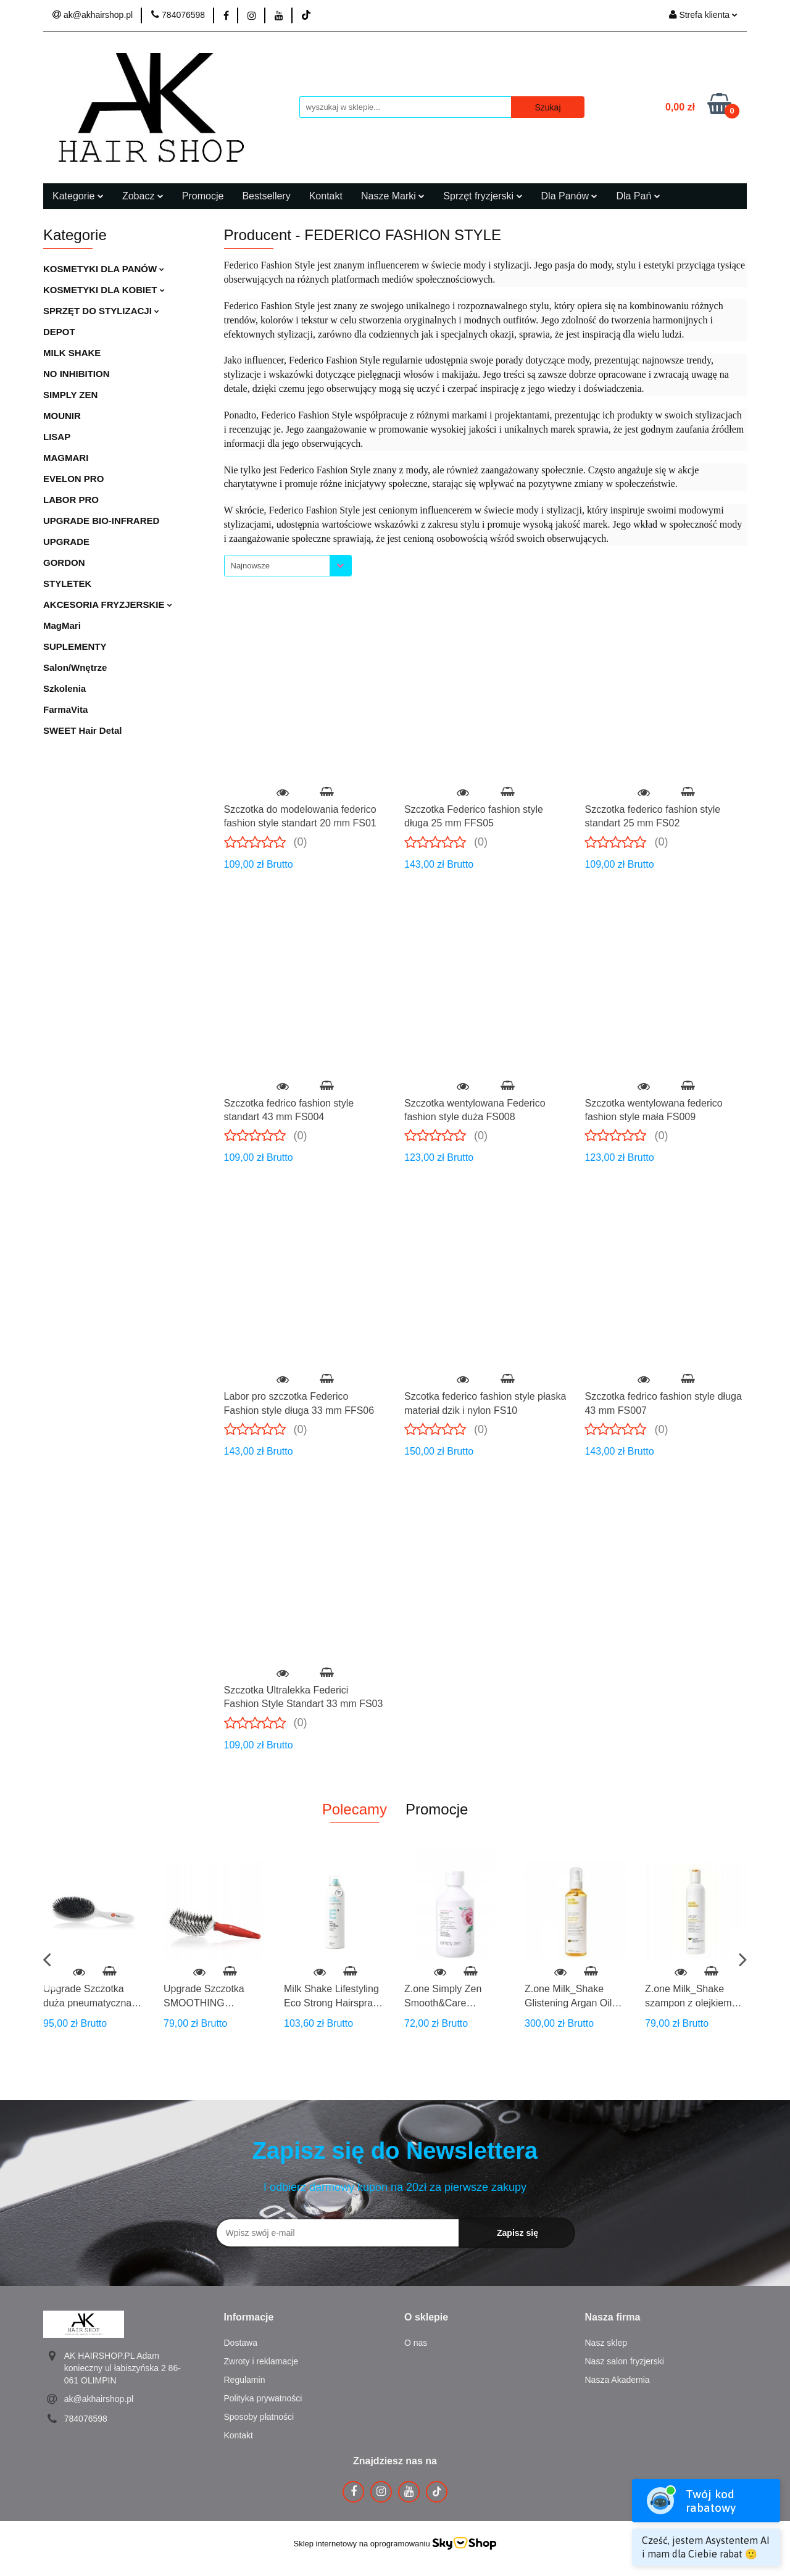 The width and height of the screenshot is (790, 2576). Describe the element at coordinates (259, 2417) in the screenshot. I see `Sposoby płatności` at that location.